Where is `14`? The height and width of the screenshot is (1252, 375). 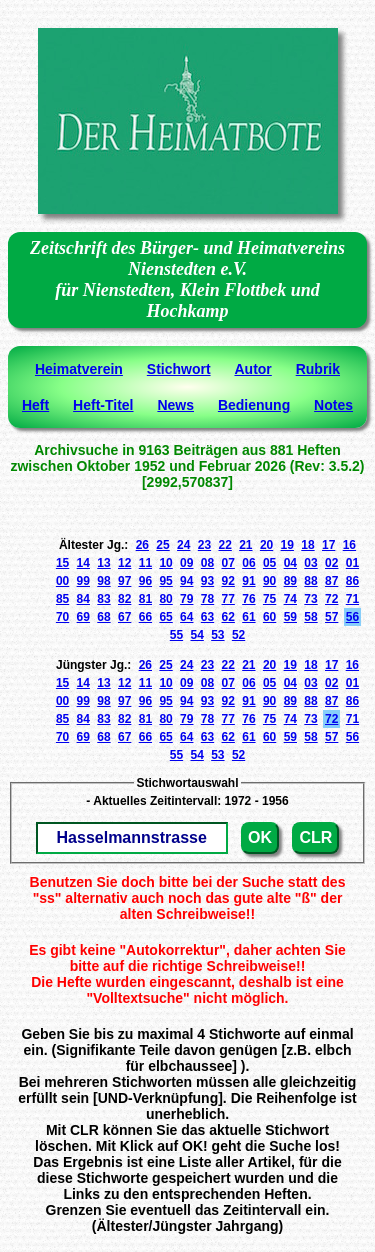 14 is located at coordinates (83, 563).